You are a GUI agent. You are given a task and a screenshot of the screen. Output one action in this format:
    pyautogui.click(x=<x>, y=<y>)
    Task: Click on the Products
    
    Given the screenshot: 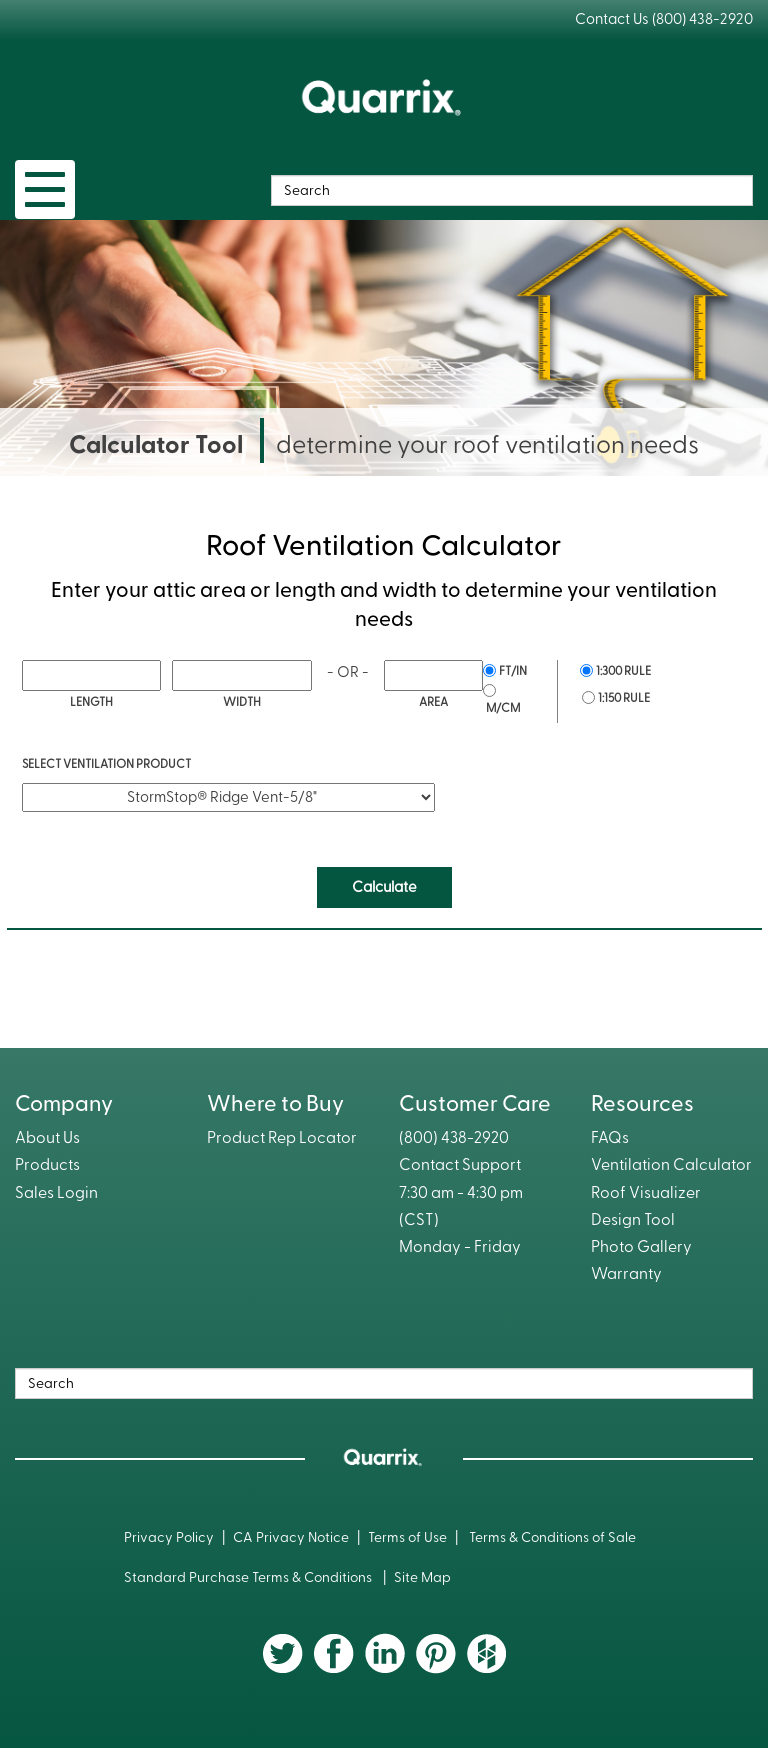 What is the action you would take?
    pyautogui.click(x=47, y=1165)
    